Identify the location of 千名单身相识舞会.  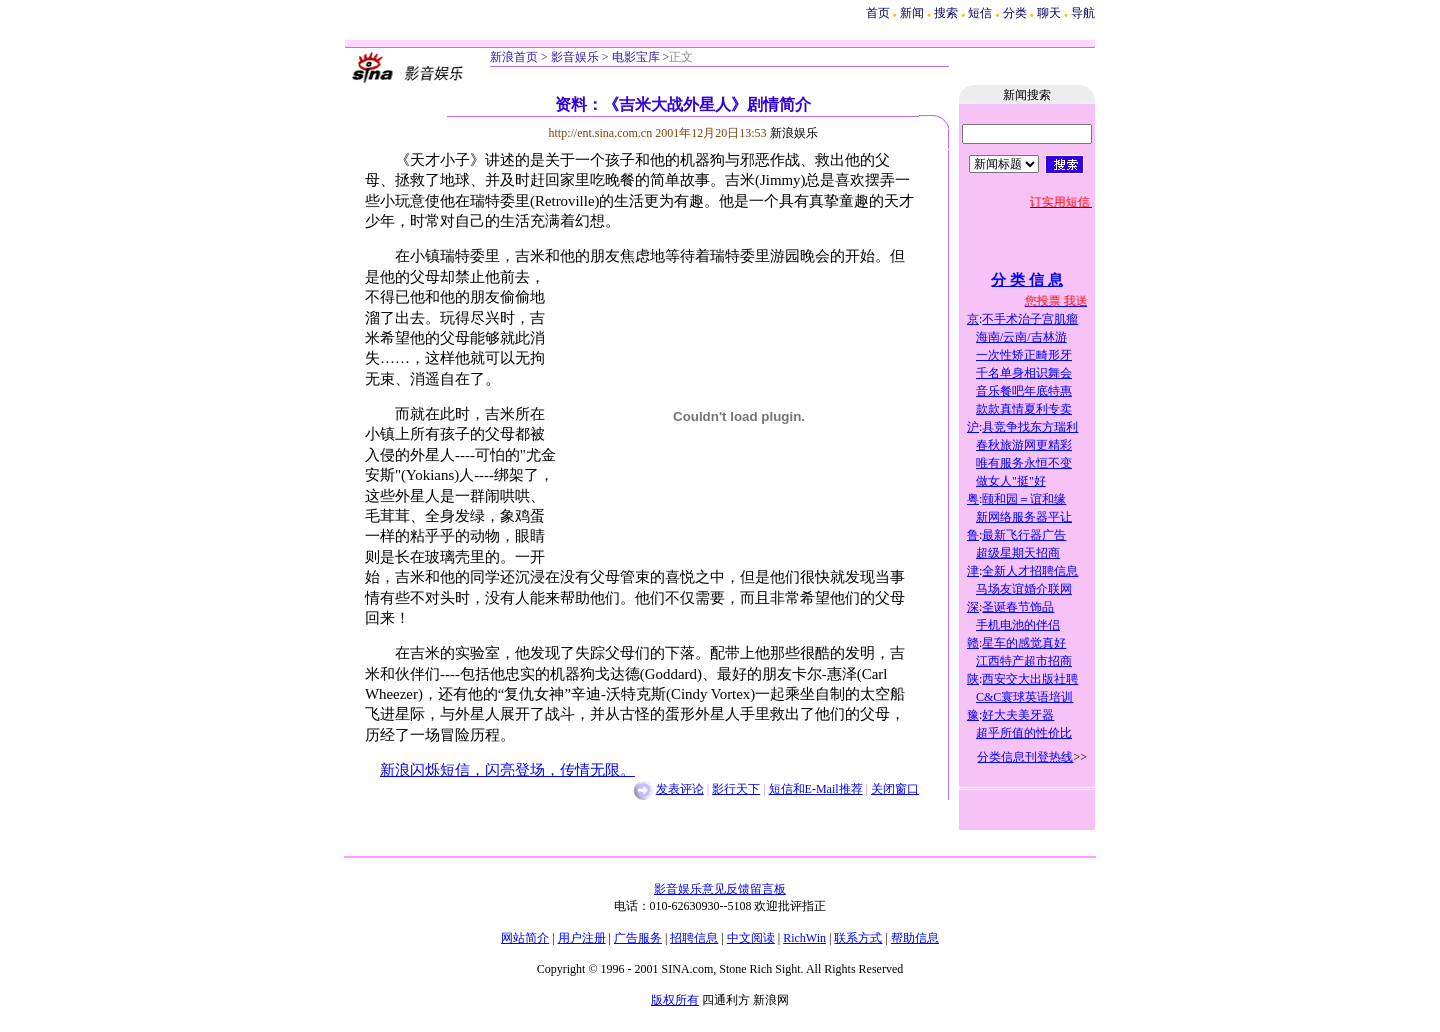
(1024, 373).